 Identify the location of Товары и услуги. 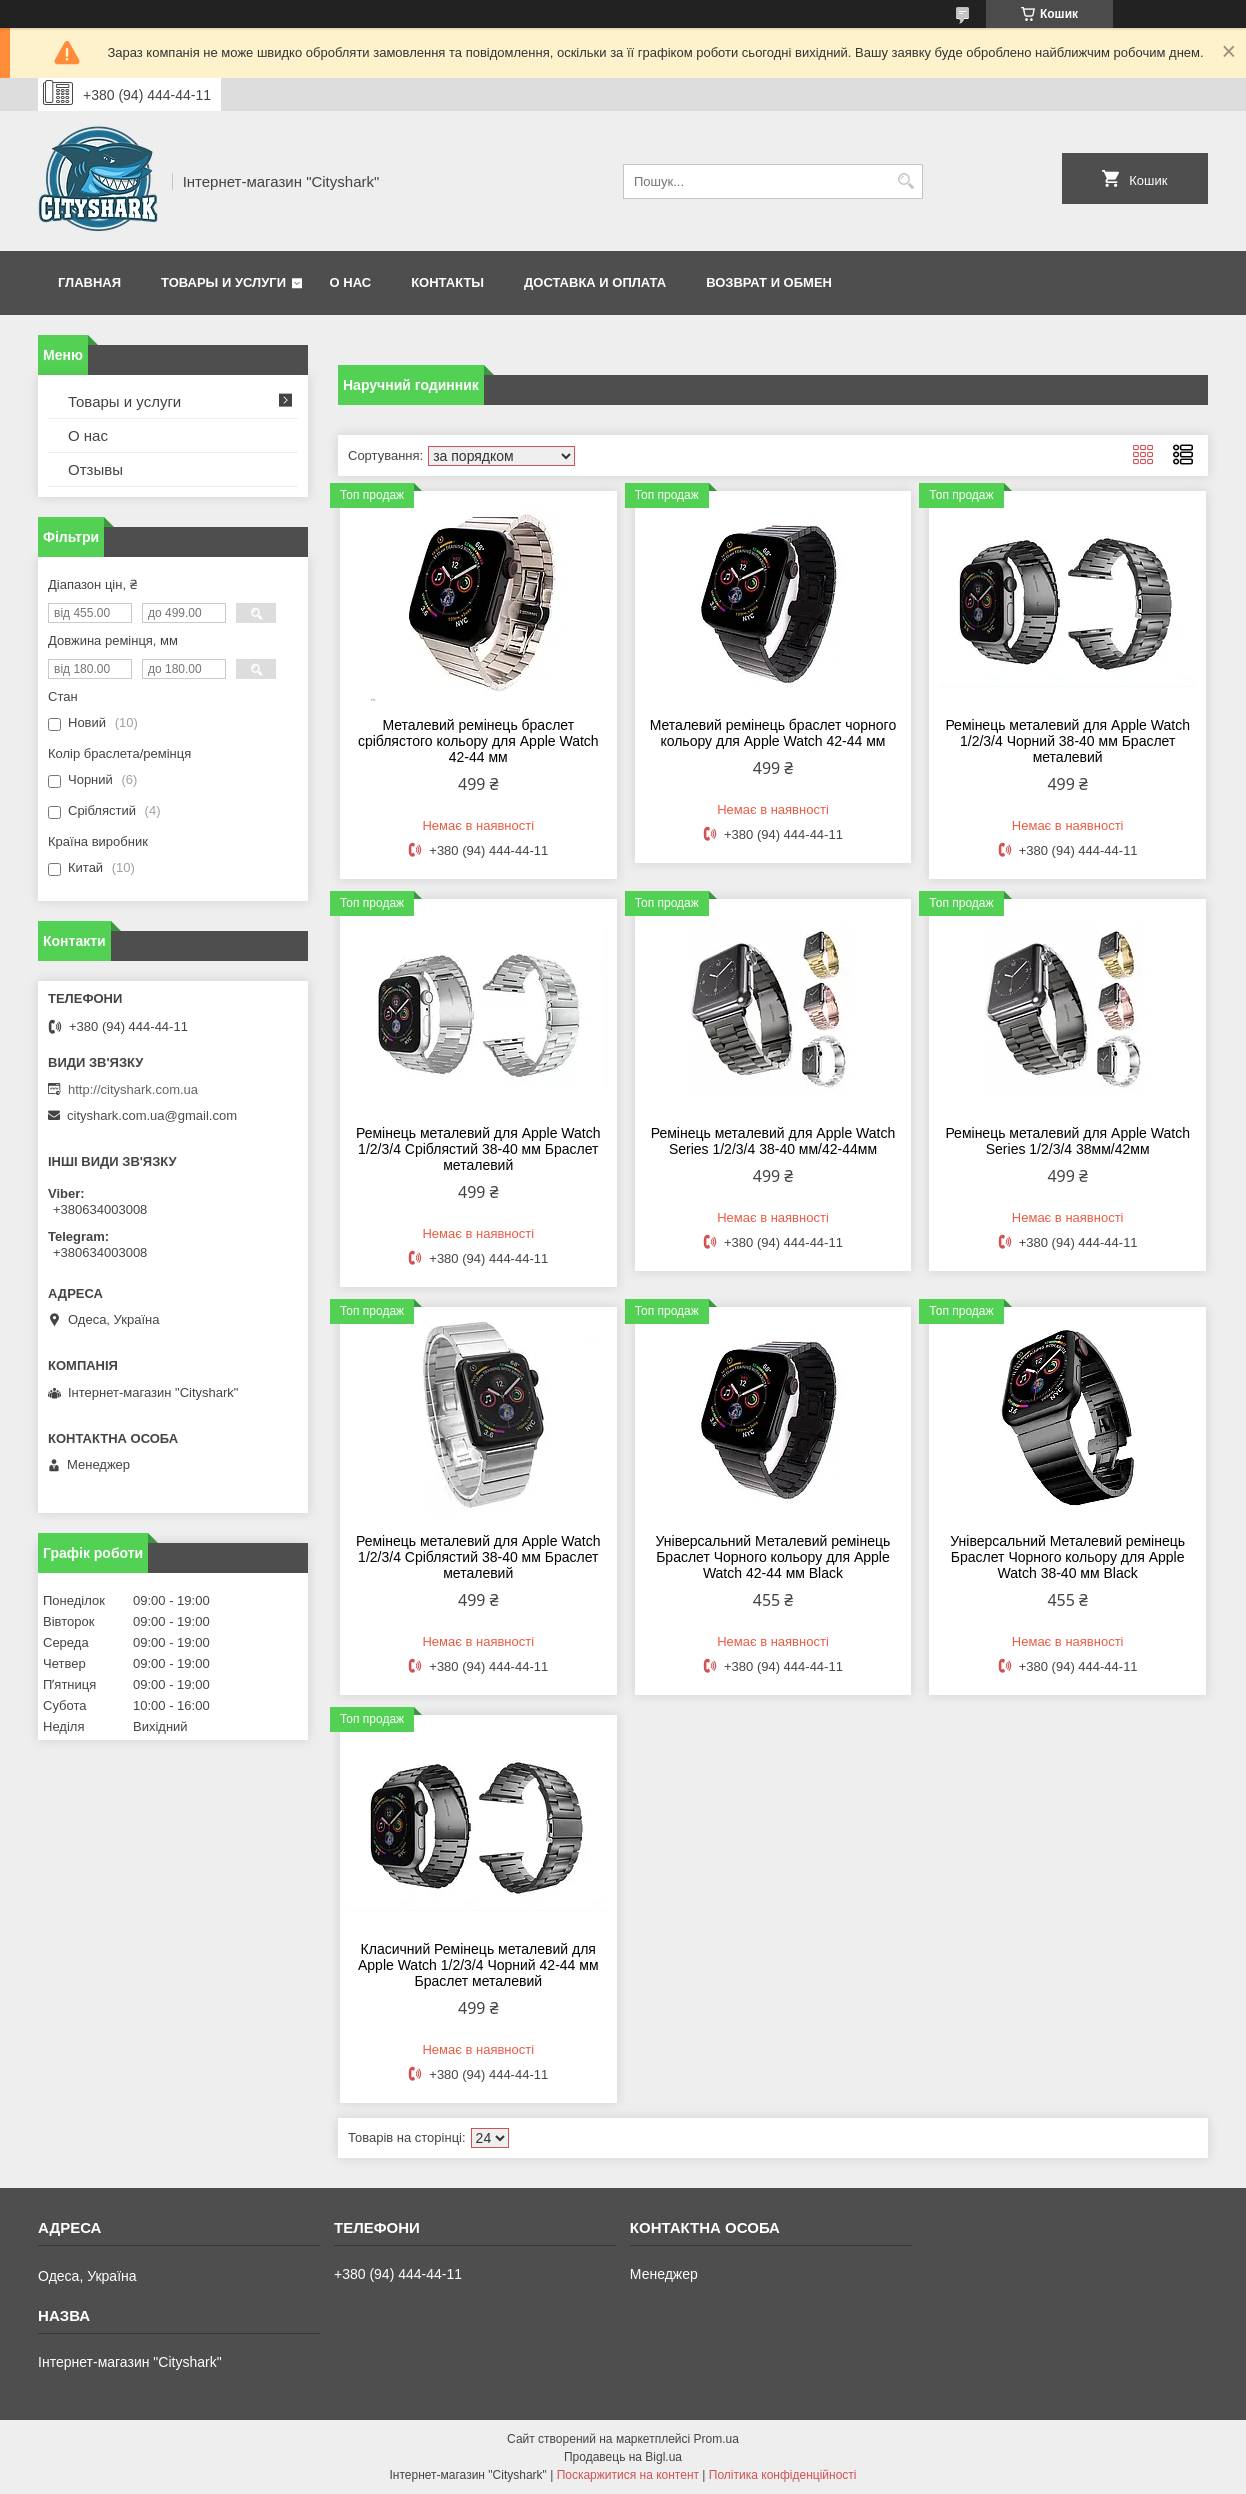
(223, 282).